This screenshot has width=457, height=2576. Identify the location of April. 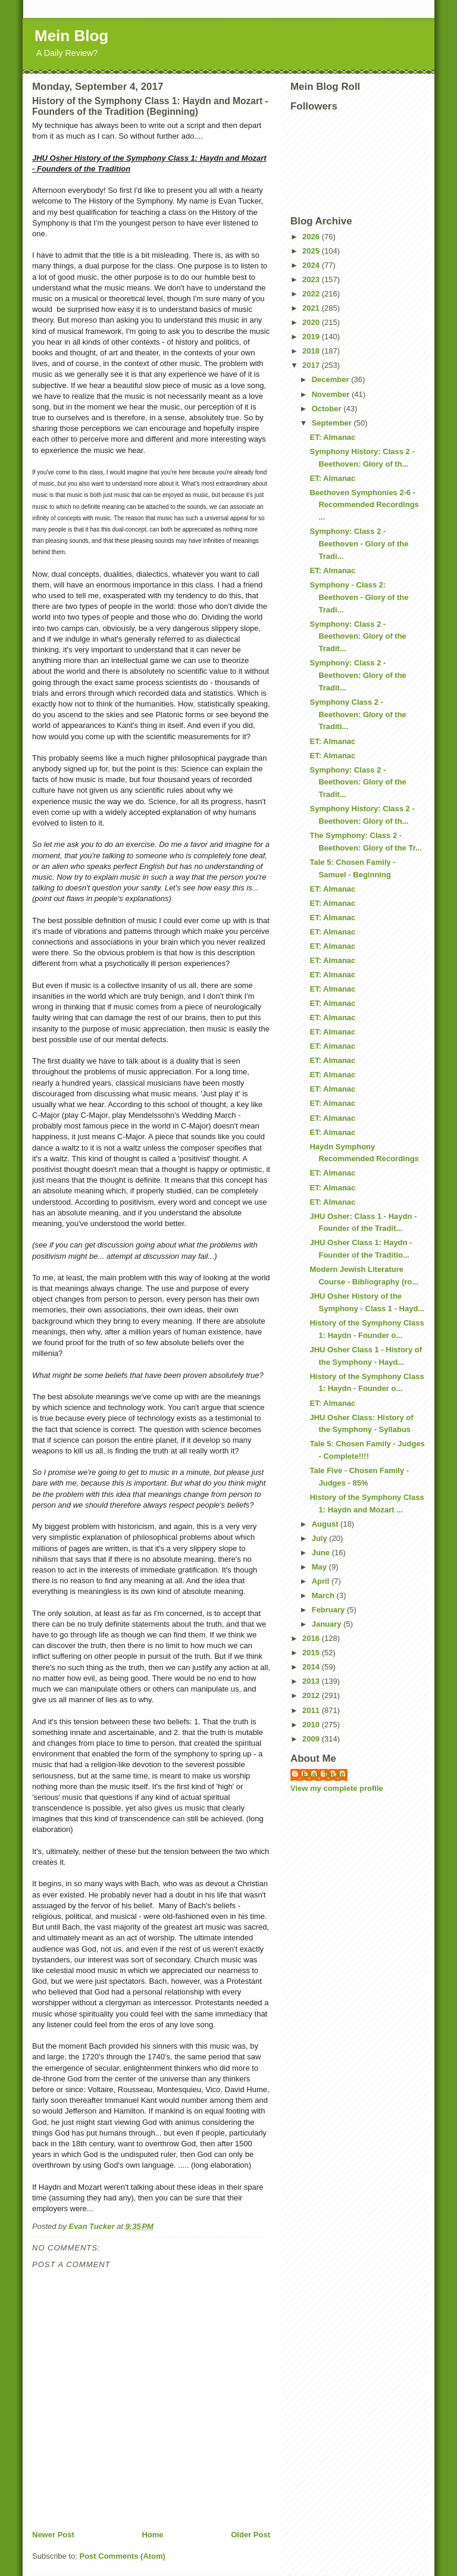
(321, 1581).